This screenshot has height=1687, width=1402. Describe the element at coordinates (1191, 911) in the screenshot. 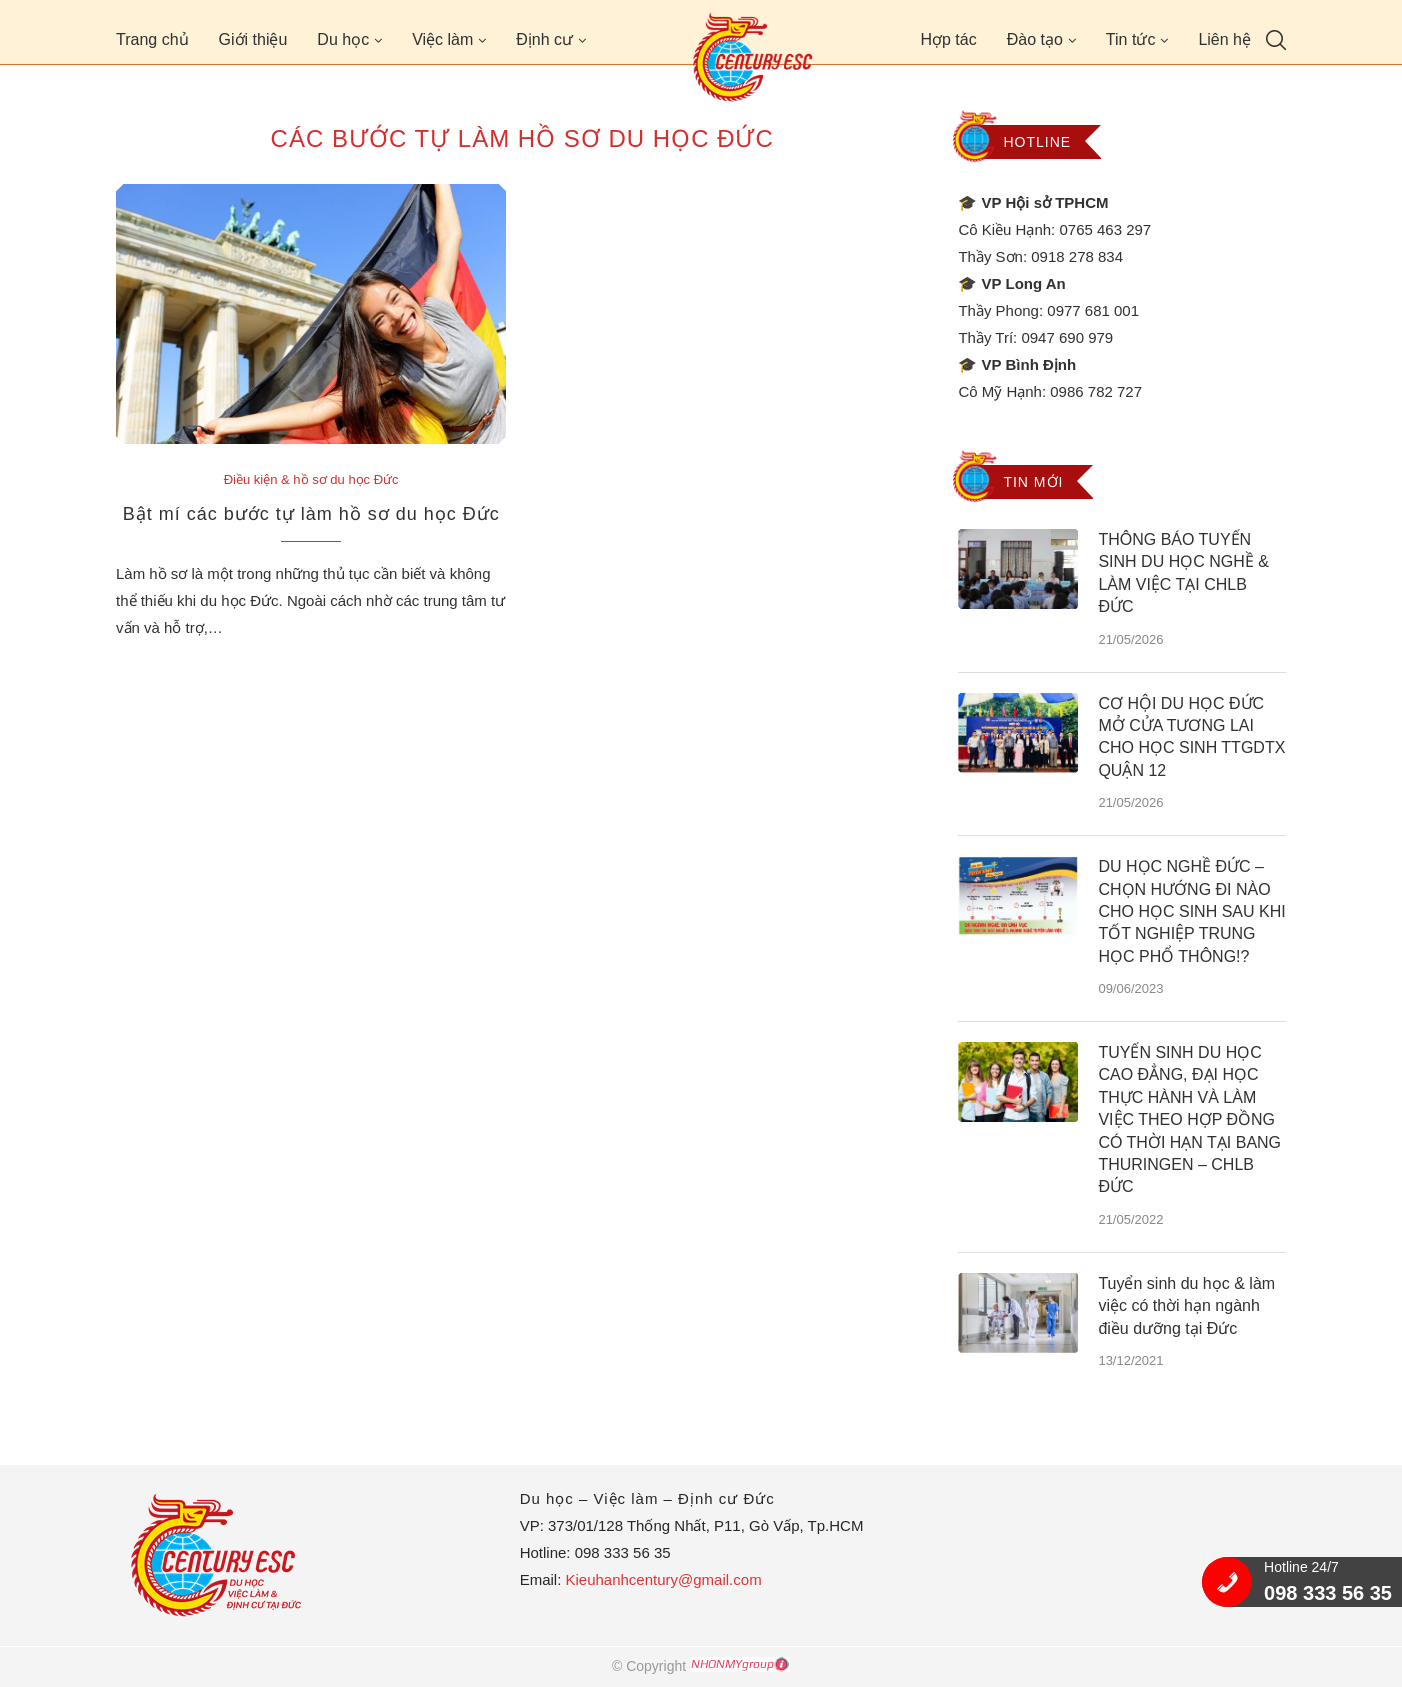

I see `DU HỌC NGHỀ ĐỨC – CHỌN HƯỚNG ĐI NÀO CHO HỌC SINH SAU KHI TỐT NGHIỆP TRUNG HỌC PHỔ THÔNG!?` at that location.